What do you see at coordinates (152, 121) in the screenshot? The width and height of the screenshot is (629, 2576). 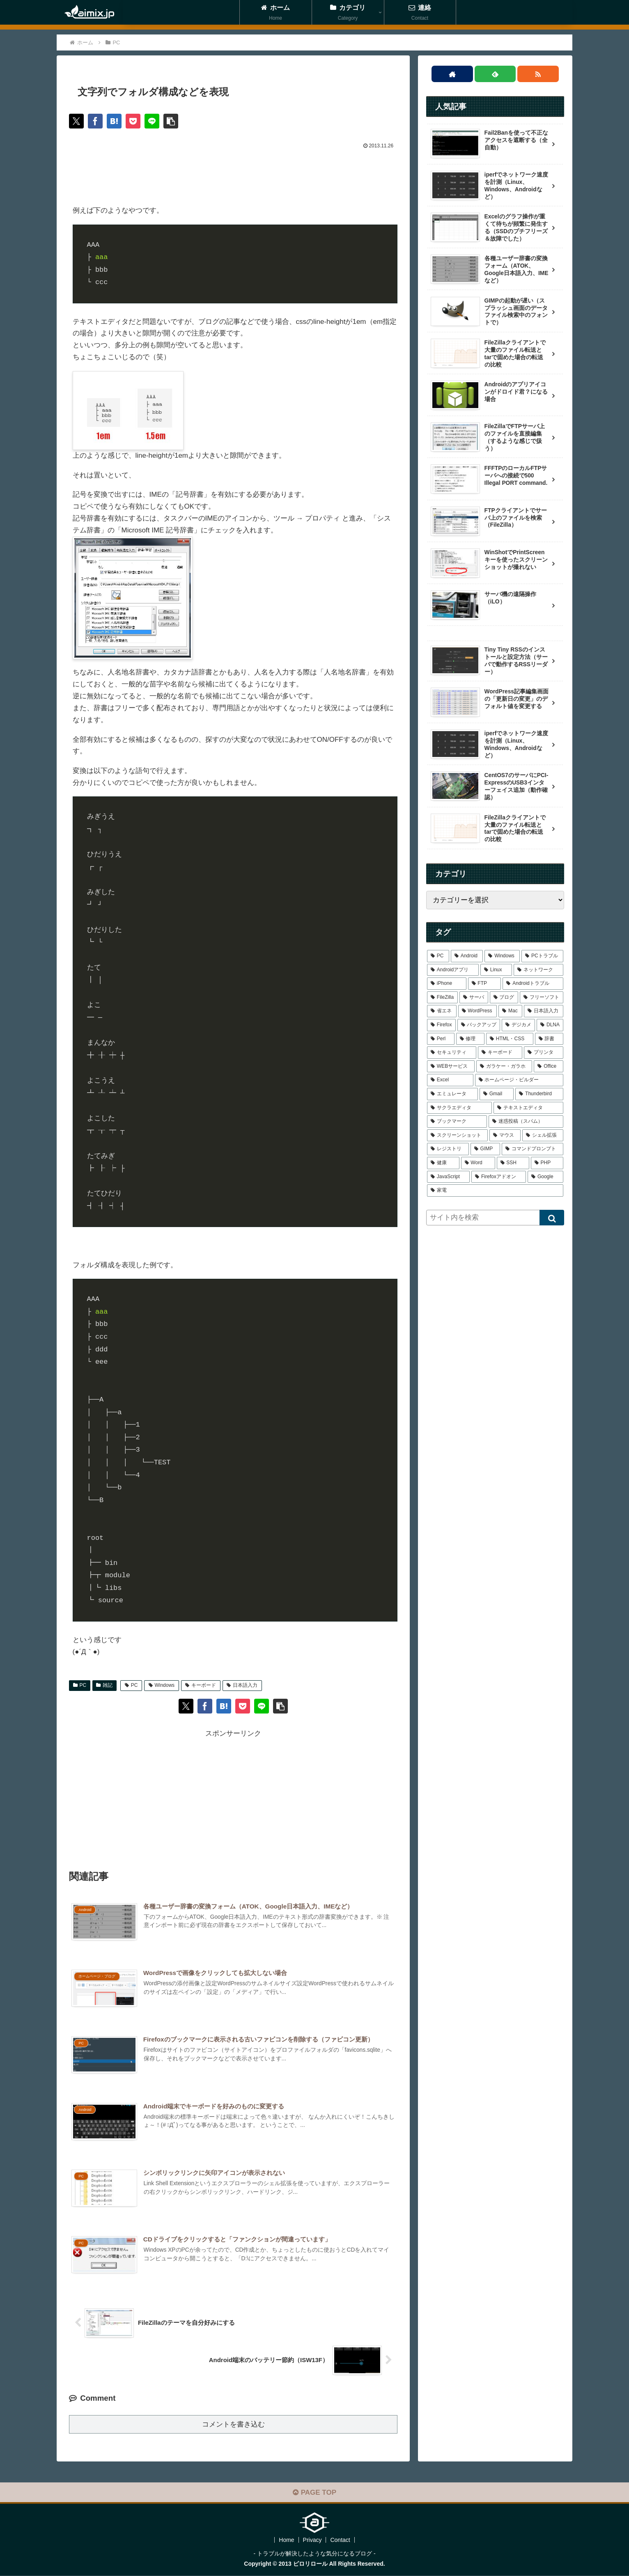 I see `[LINEでシェア]` at bounding box center [152, 121].